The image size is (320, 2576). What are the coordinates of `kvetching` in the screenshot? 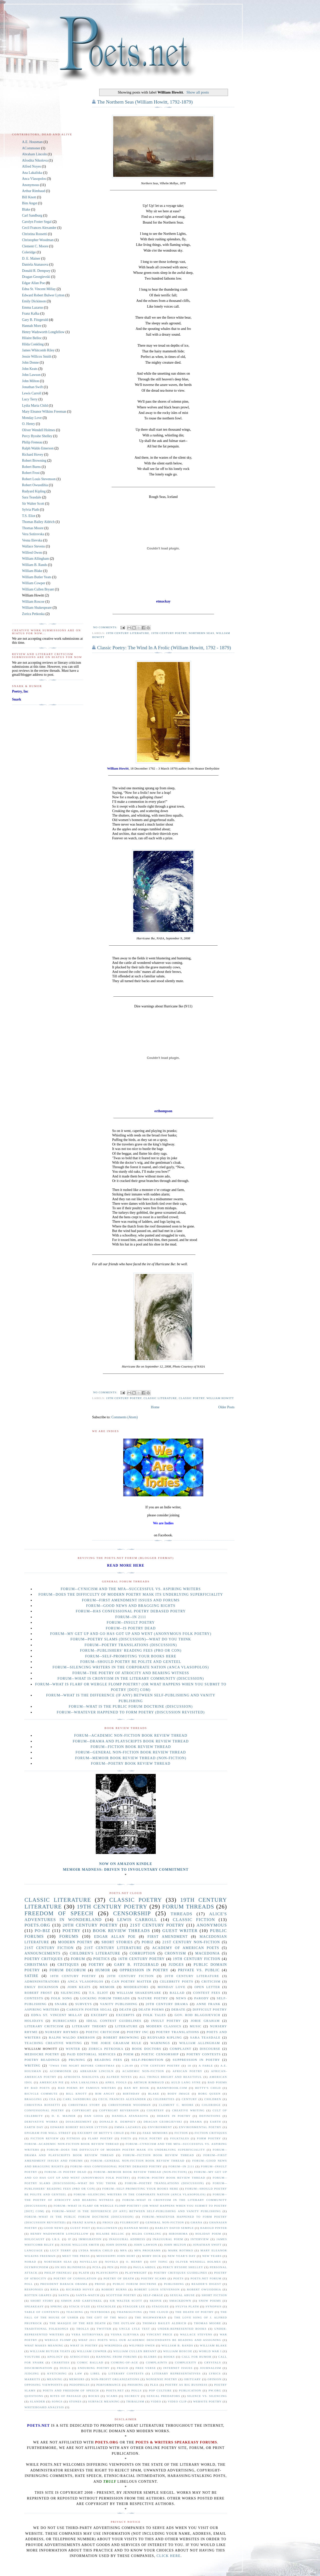 It's located at (57, 2373).